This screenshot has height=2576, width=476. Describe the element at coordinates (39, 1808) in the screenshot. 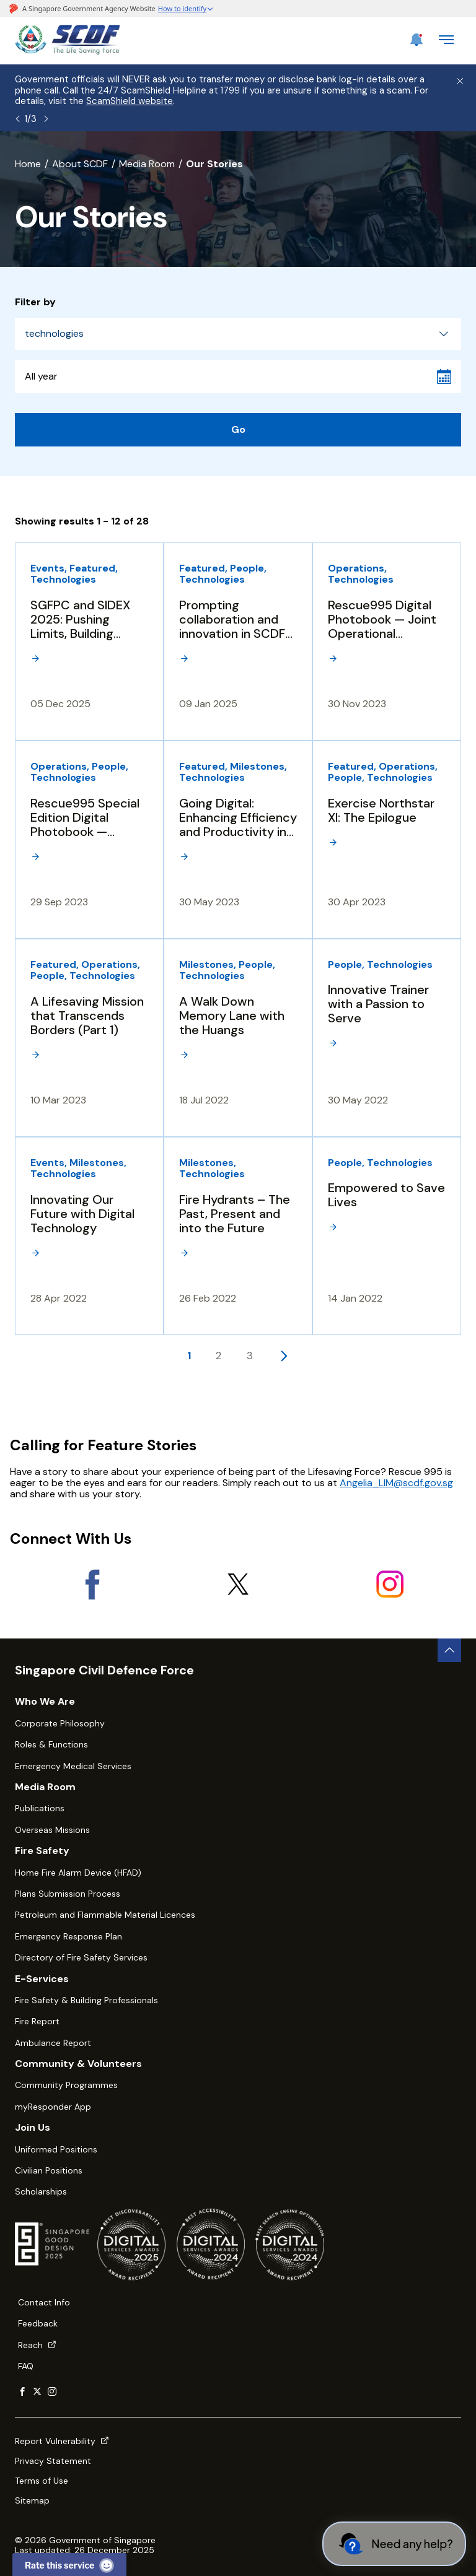

I see `Publications` at that location.